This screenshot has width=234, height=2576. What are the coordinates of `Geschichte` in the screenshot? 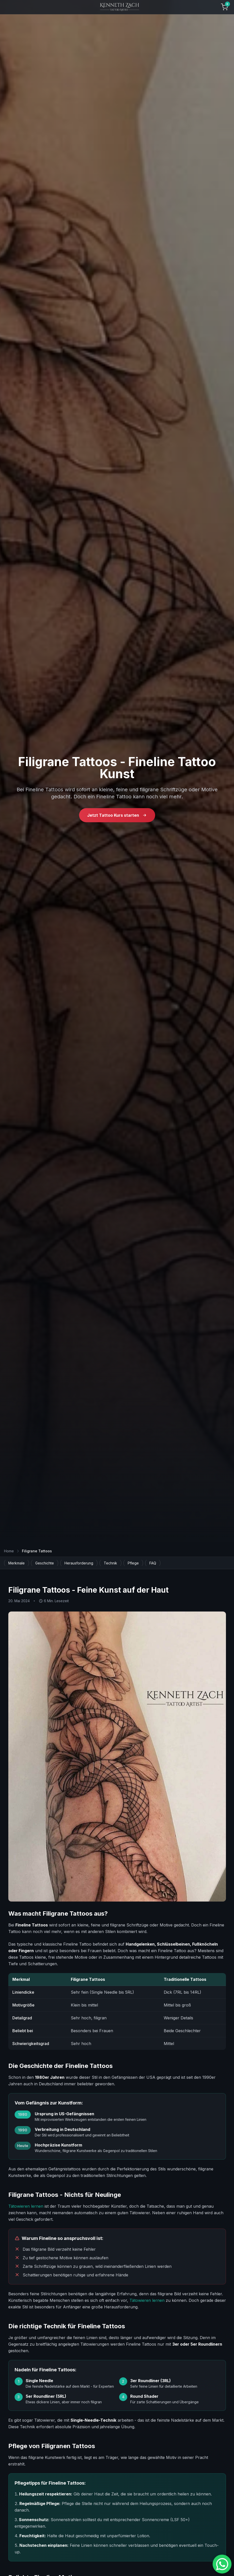 It's located at (44, 1563).